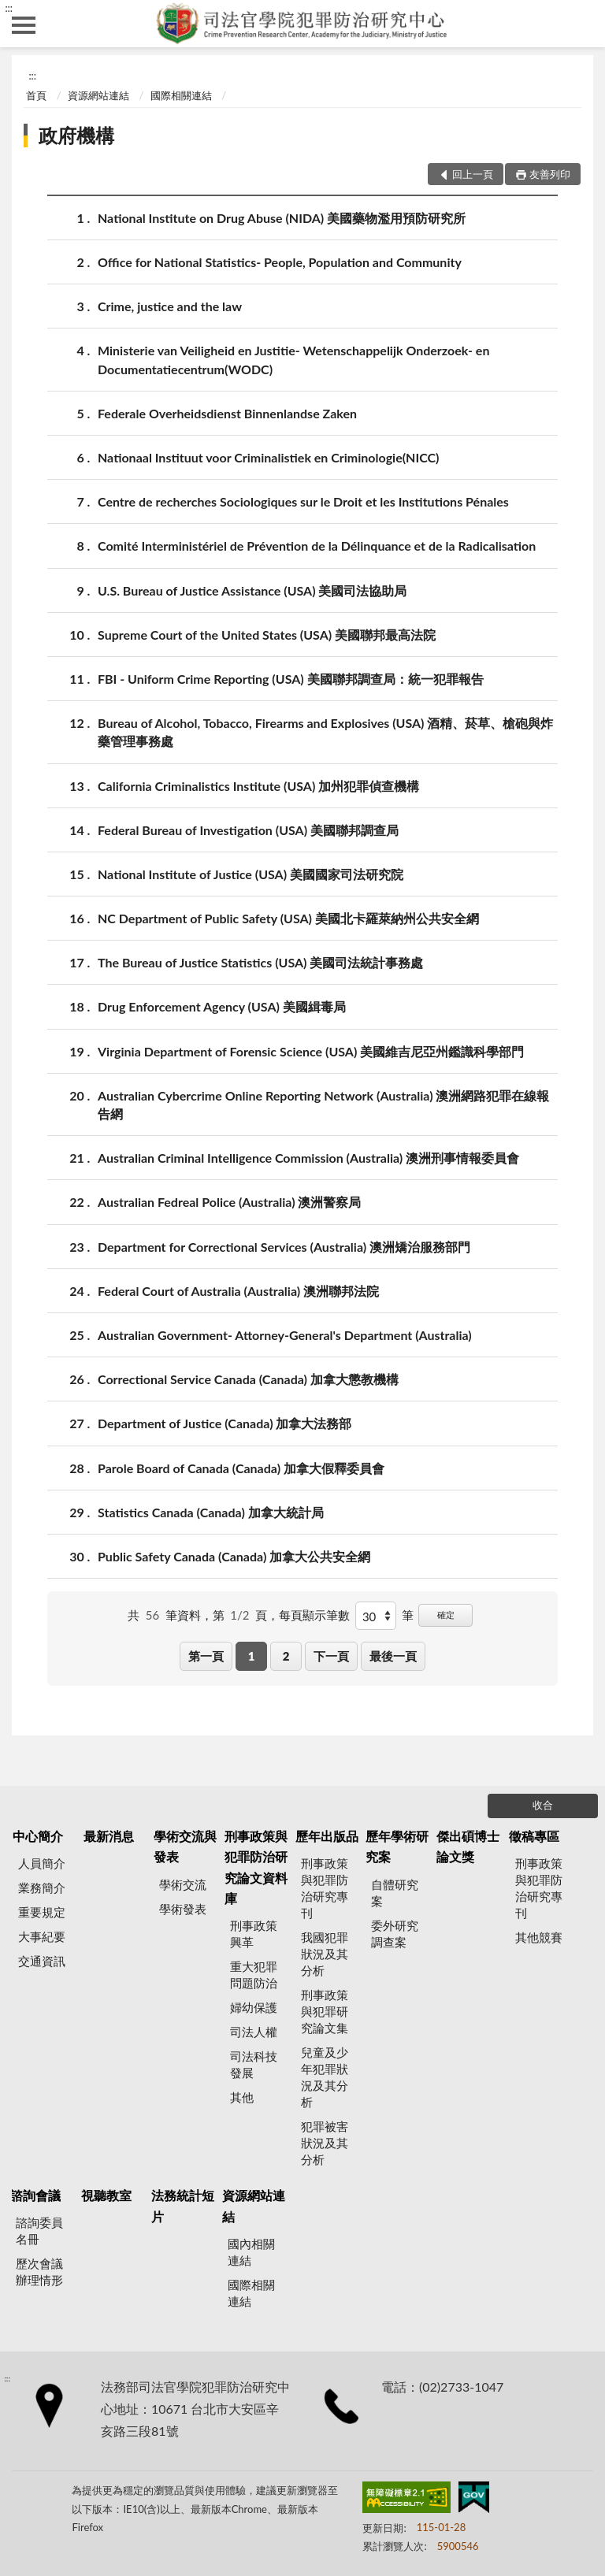  Describe the element at coordinates (182, 1909) in the screenshot. I see `學術發表` at that location.